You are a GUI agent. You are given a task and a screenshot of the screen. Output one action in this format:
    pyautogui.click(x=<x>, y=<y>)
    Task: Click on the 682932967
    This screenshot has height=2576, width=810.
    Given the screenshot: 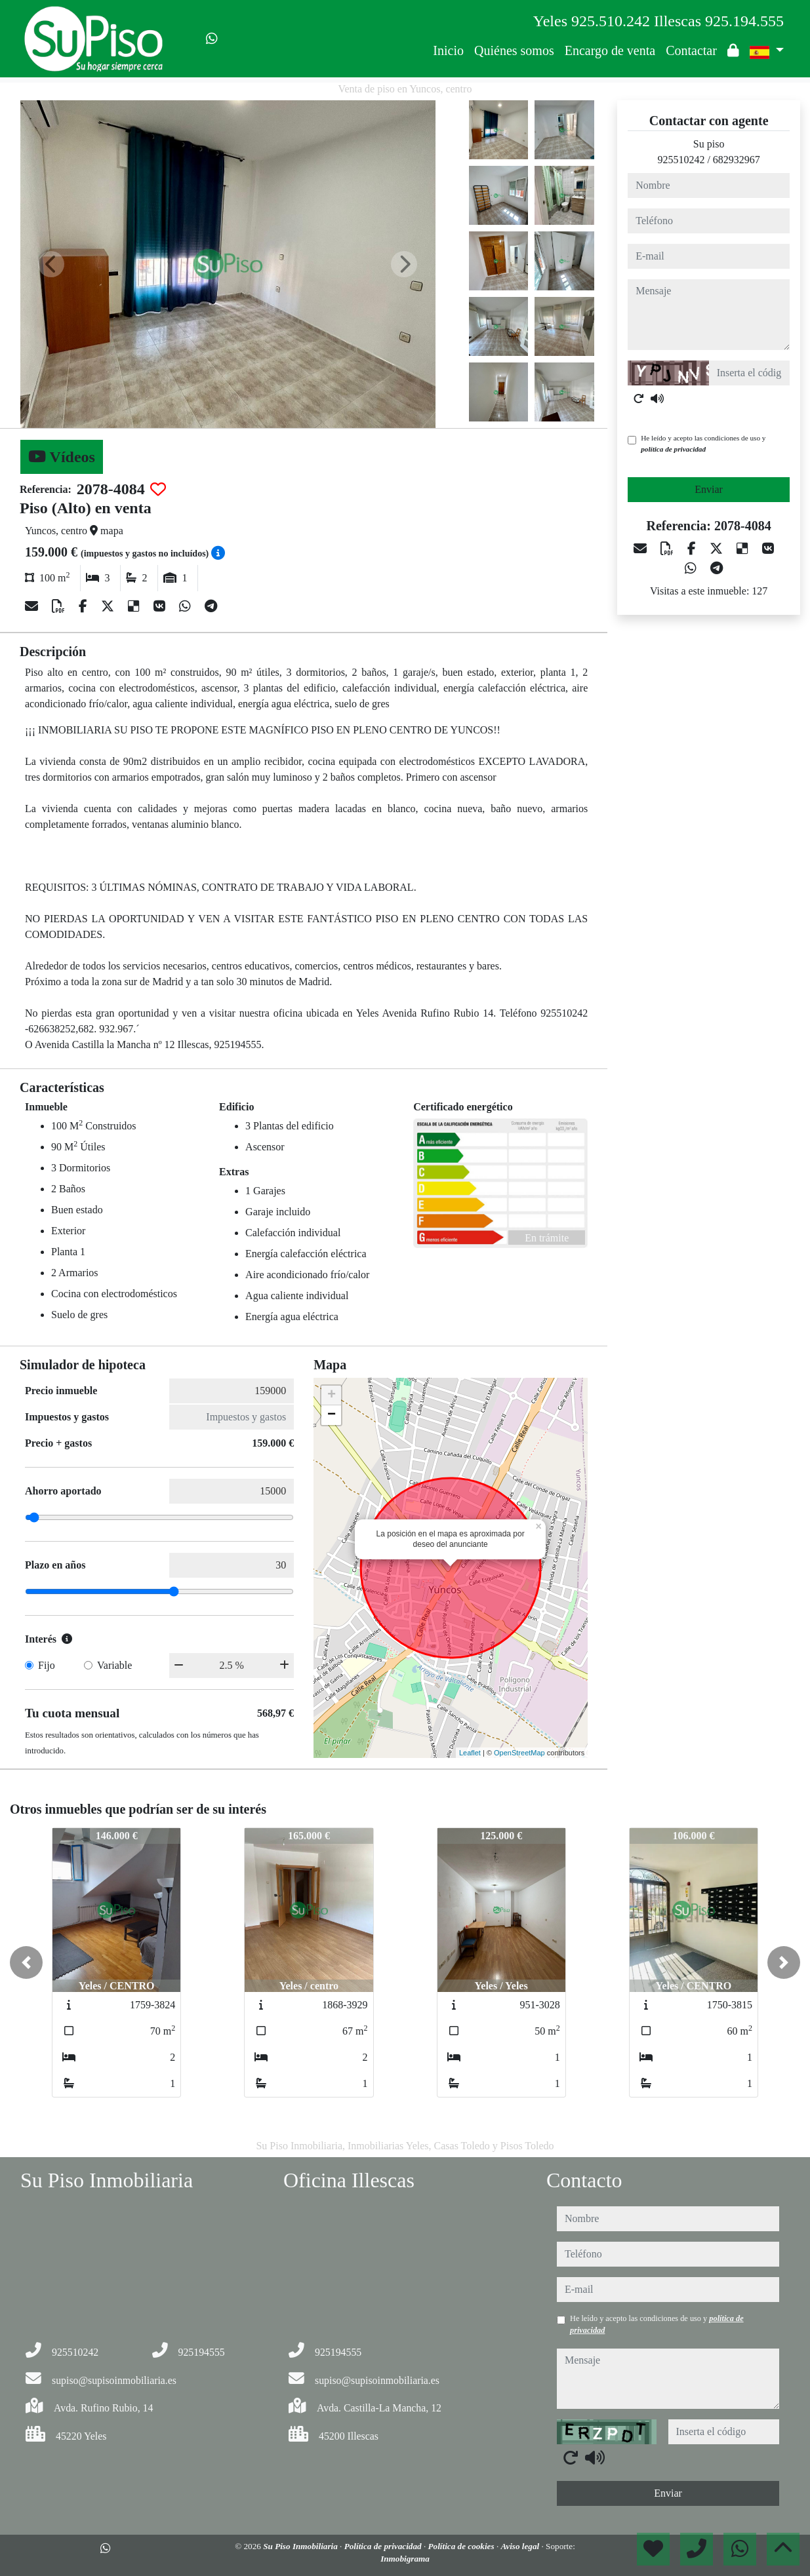 What is the action you would take?
    pyautogui.click(x=736, y=159)
    